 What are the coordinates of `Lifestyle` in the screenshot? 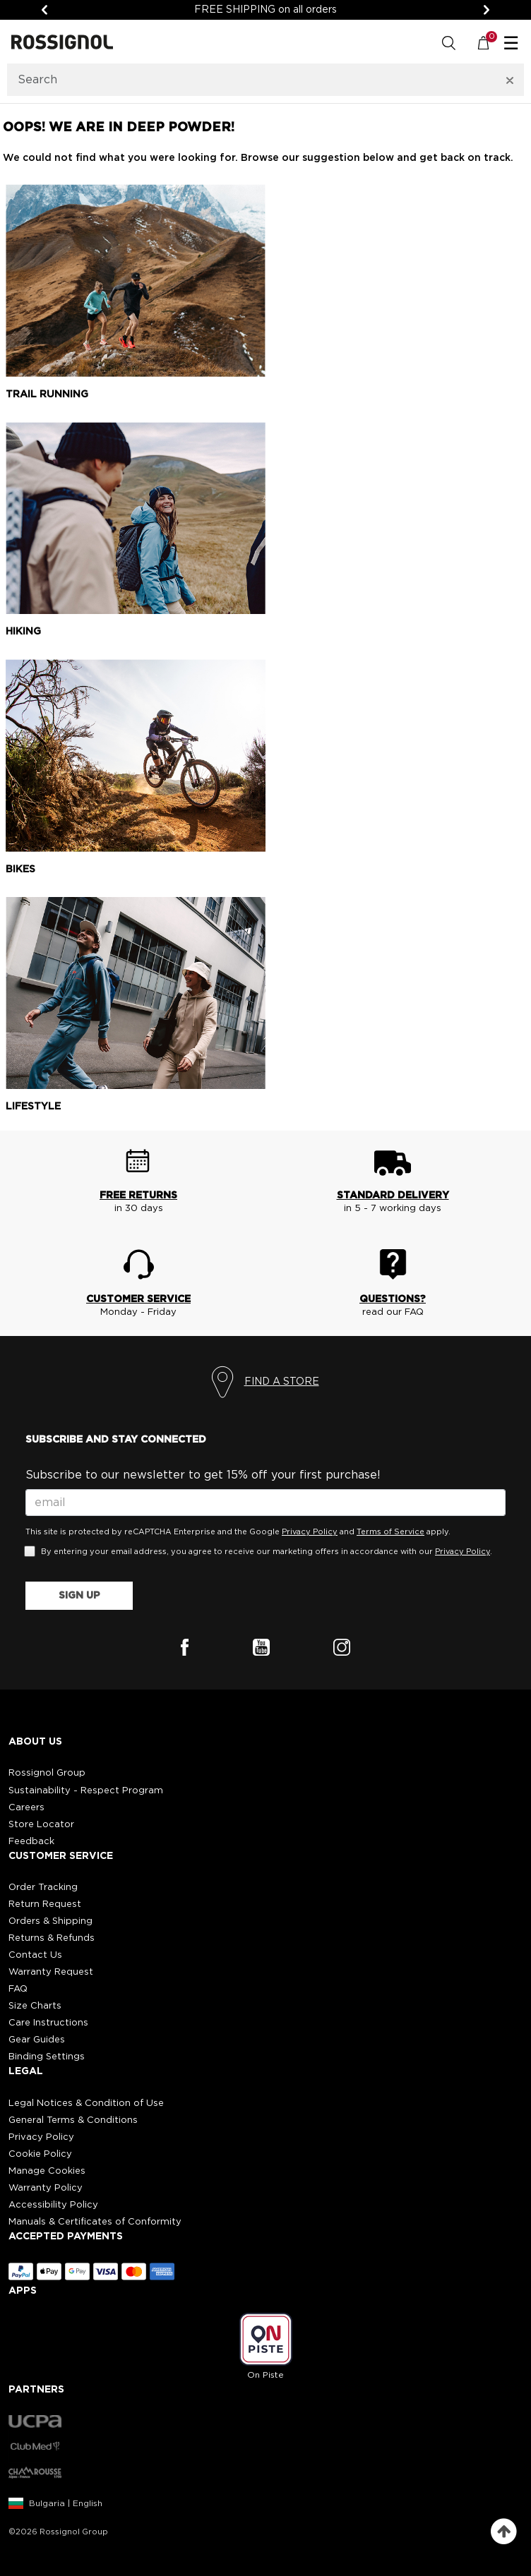 It's located at (33, 1107).